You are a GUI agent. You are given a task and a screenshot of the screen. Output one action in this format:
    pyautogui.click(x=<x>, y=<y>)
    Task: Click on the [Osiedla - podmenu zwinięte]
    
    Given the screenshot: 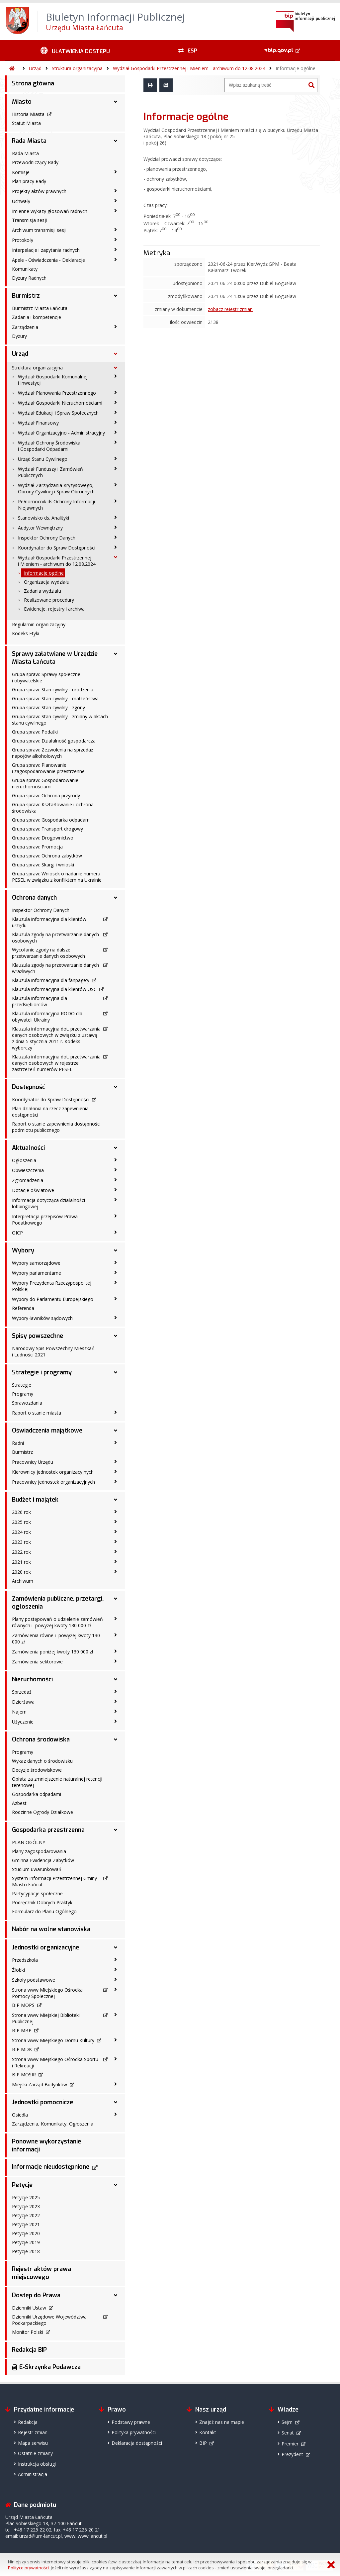 What is the action you would take?
    pyautogui.click(x=115, y=2114)
    